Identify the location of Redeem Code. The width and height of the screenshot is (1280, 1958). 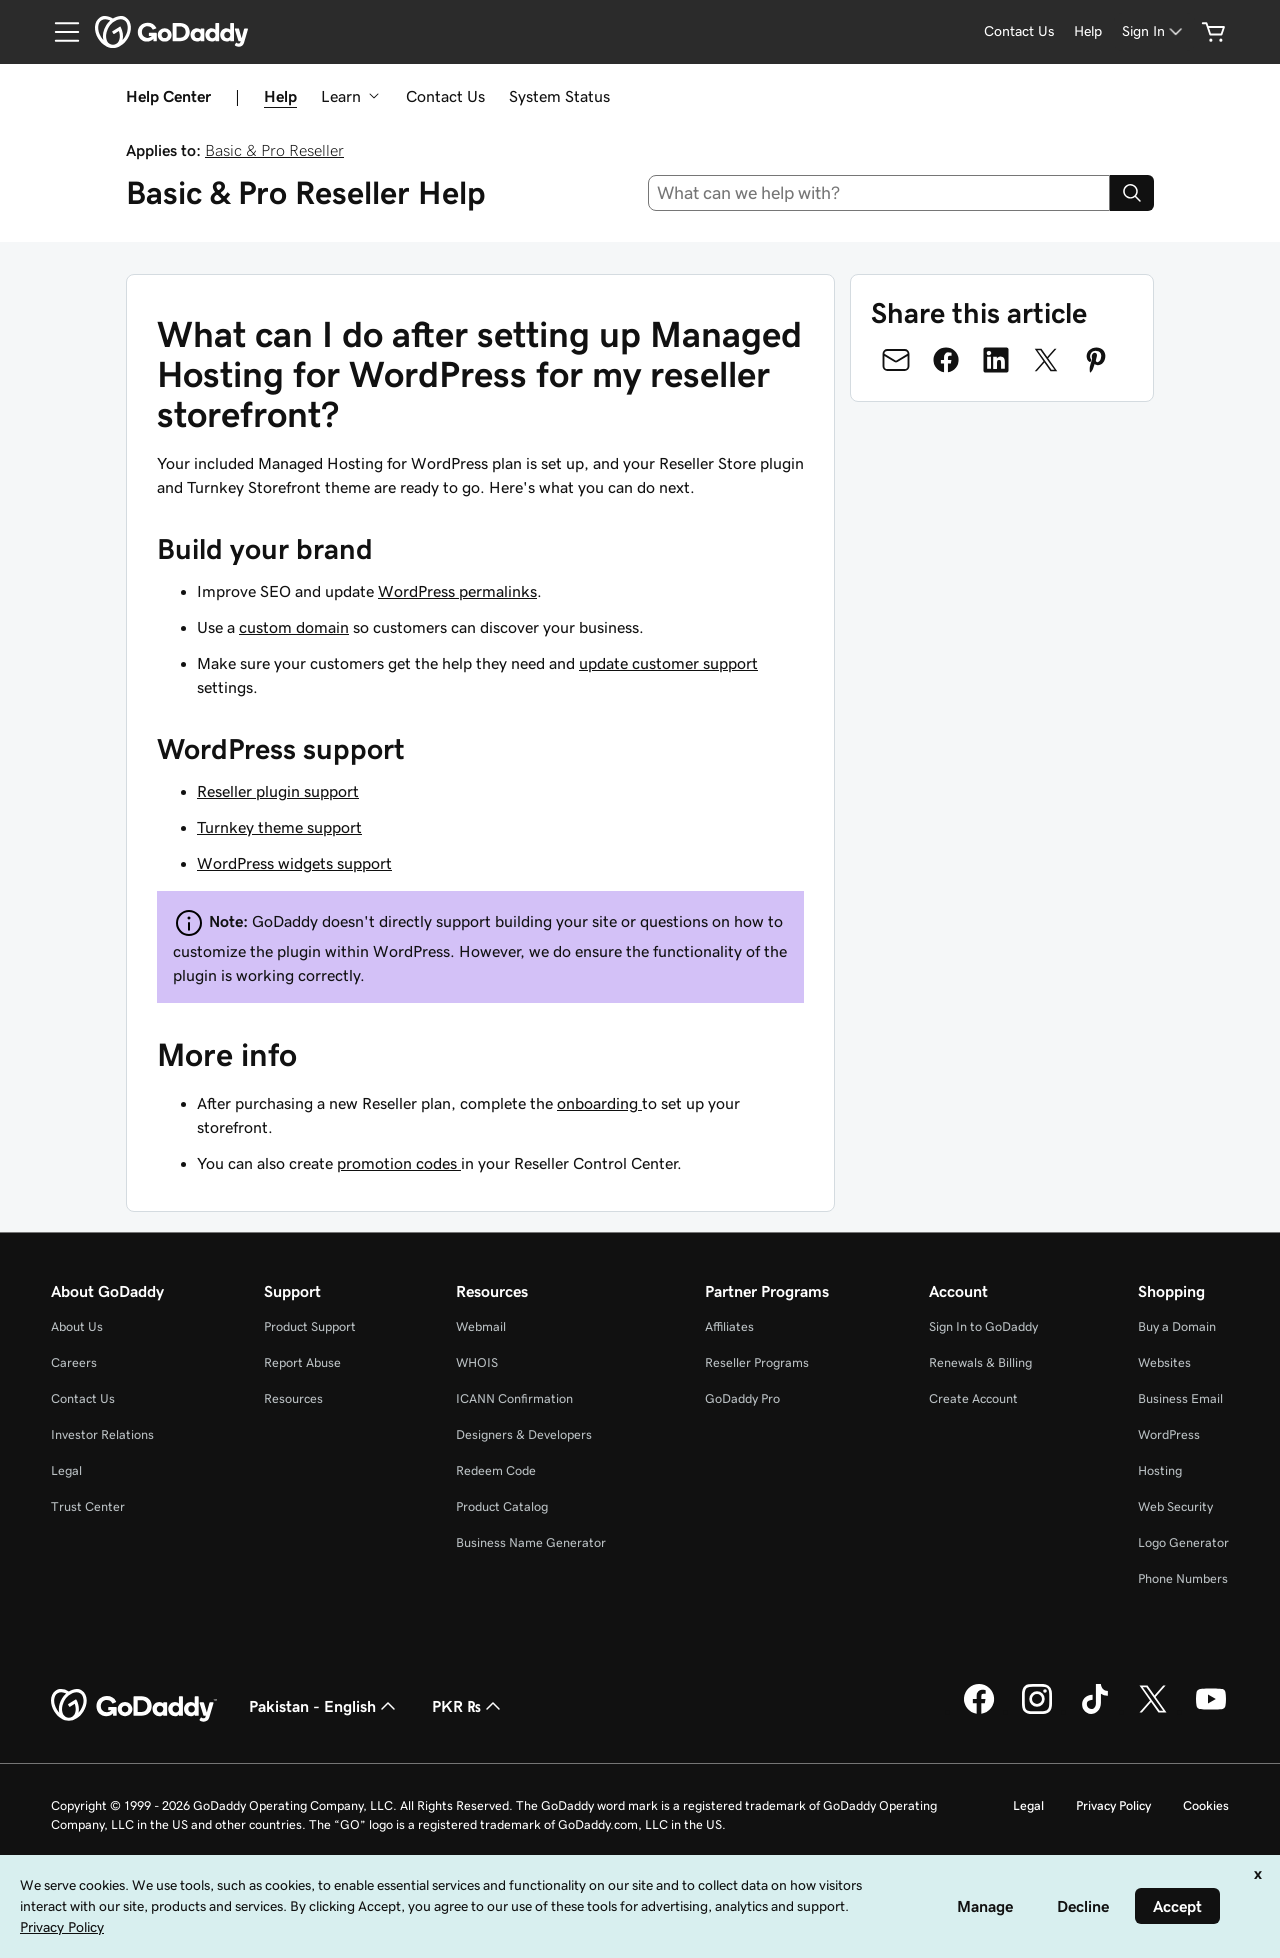
(496, 1470).